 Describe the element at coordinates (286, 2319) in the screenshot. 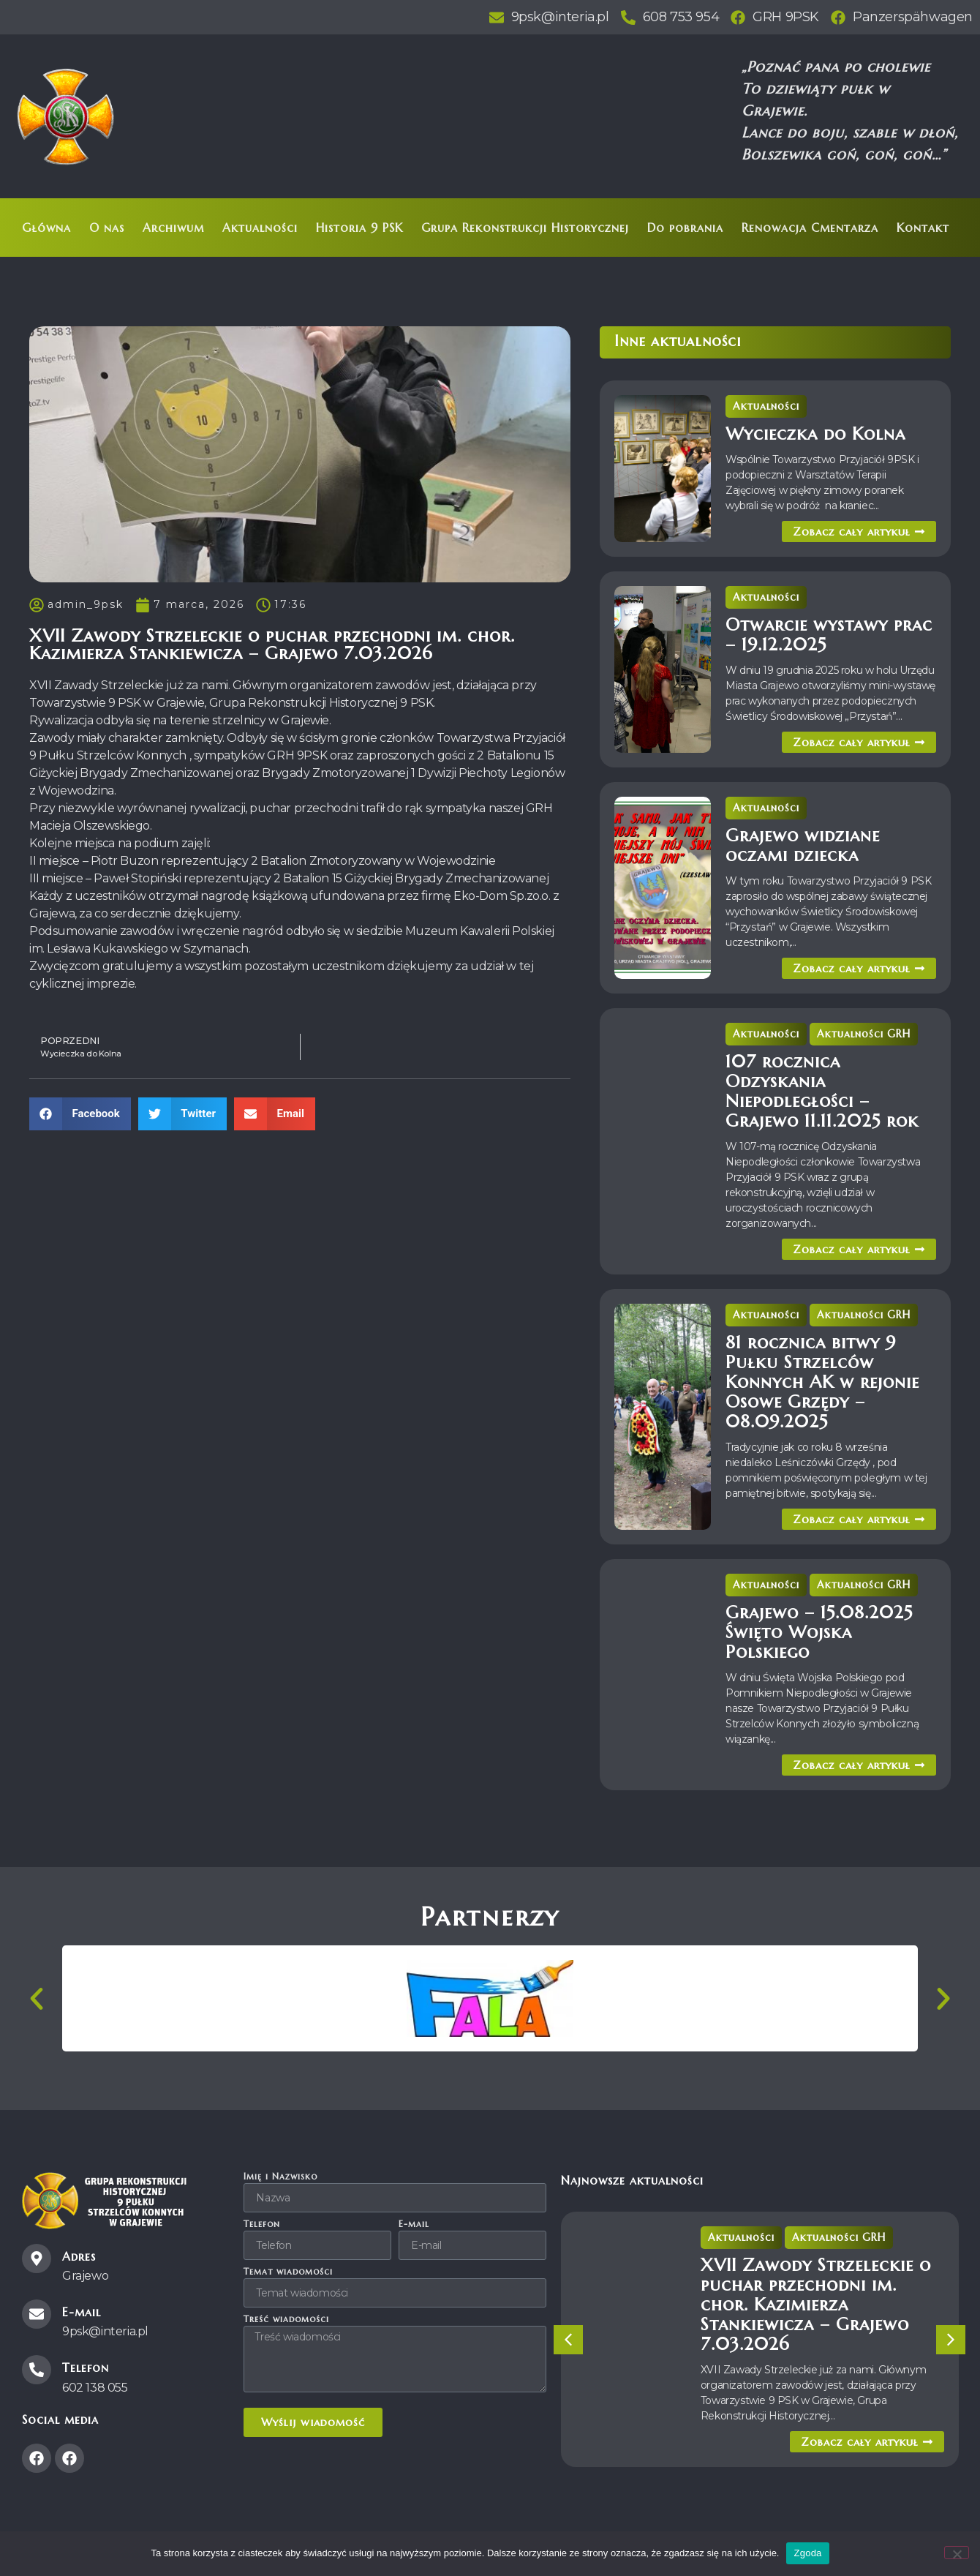

I see `Treść wiadomości` at that location.